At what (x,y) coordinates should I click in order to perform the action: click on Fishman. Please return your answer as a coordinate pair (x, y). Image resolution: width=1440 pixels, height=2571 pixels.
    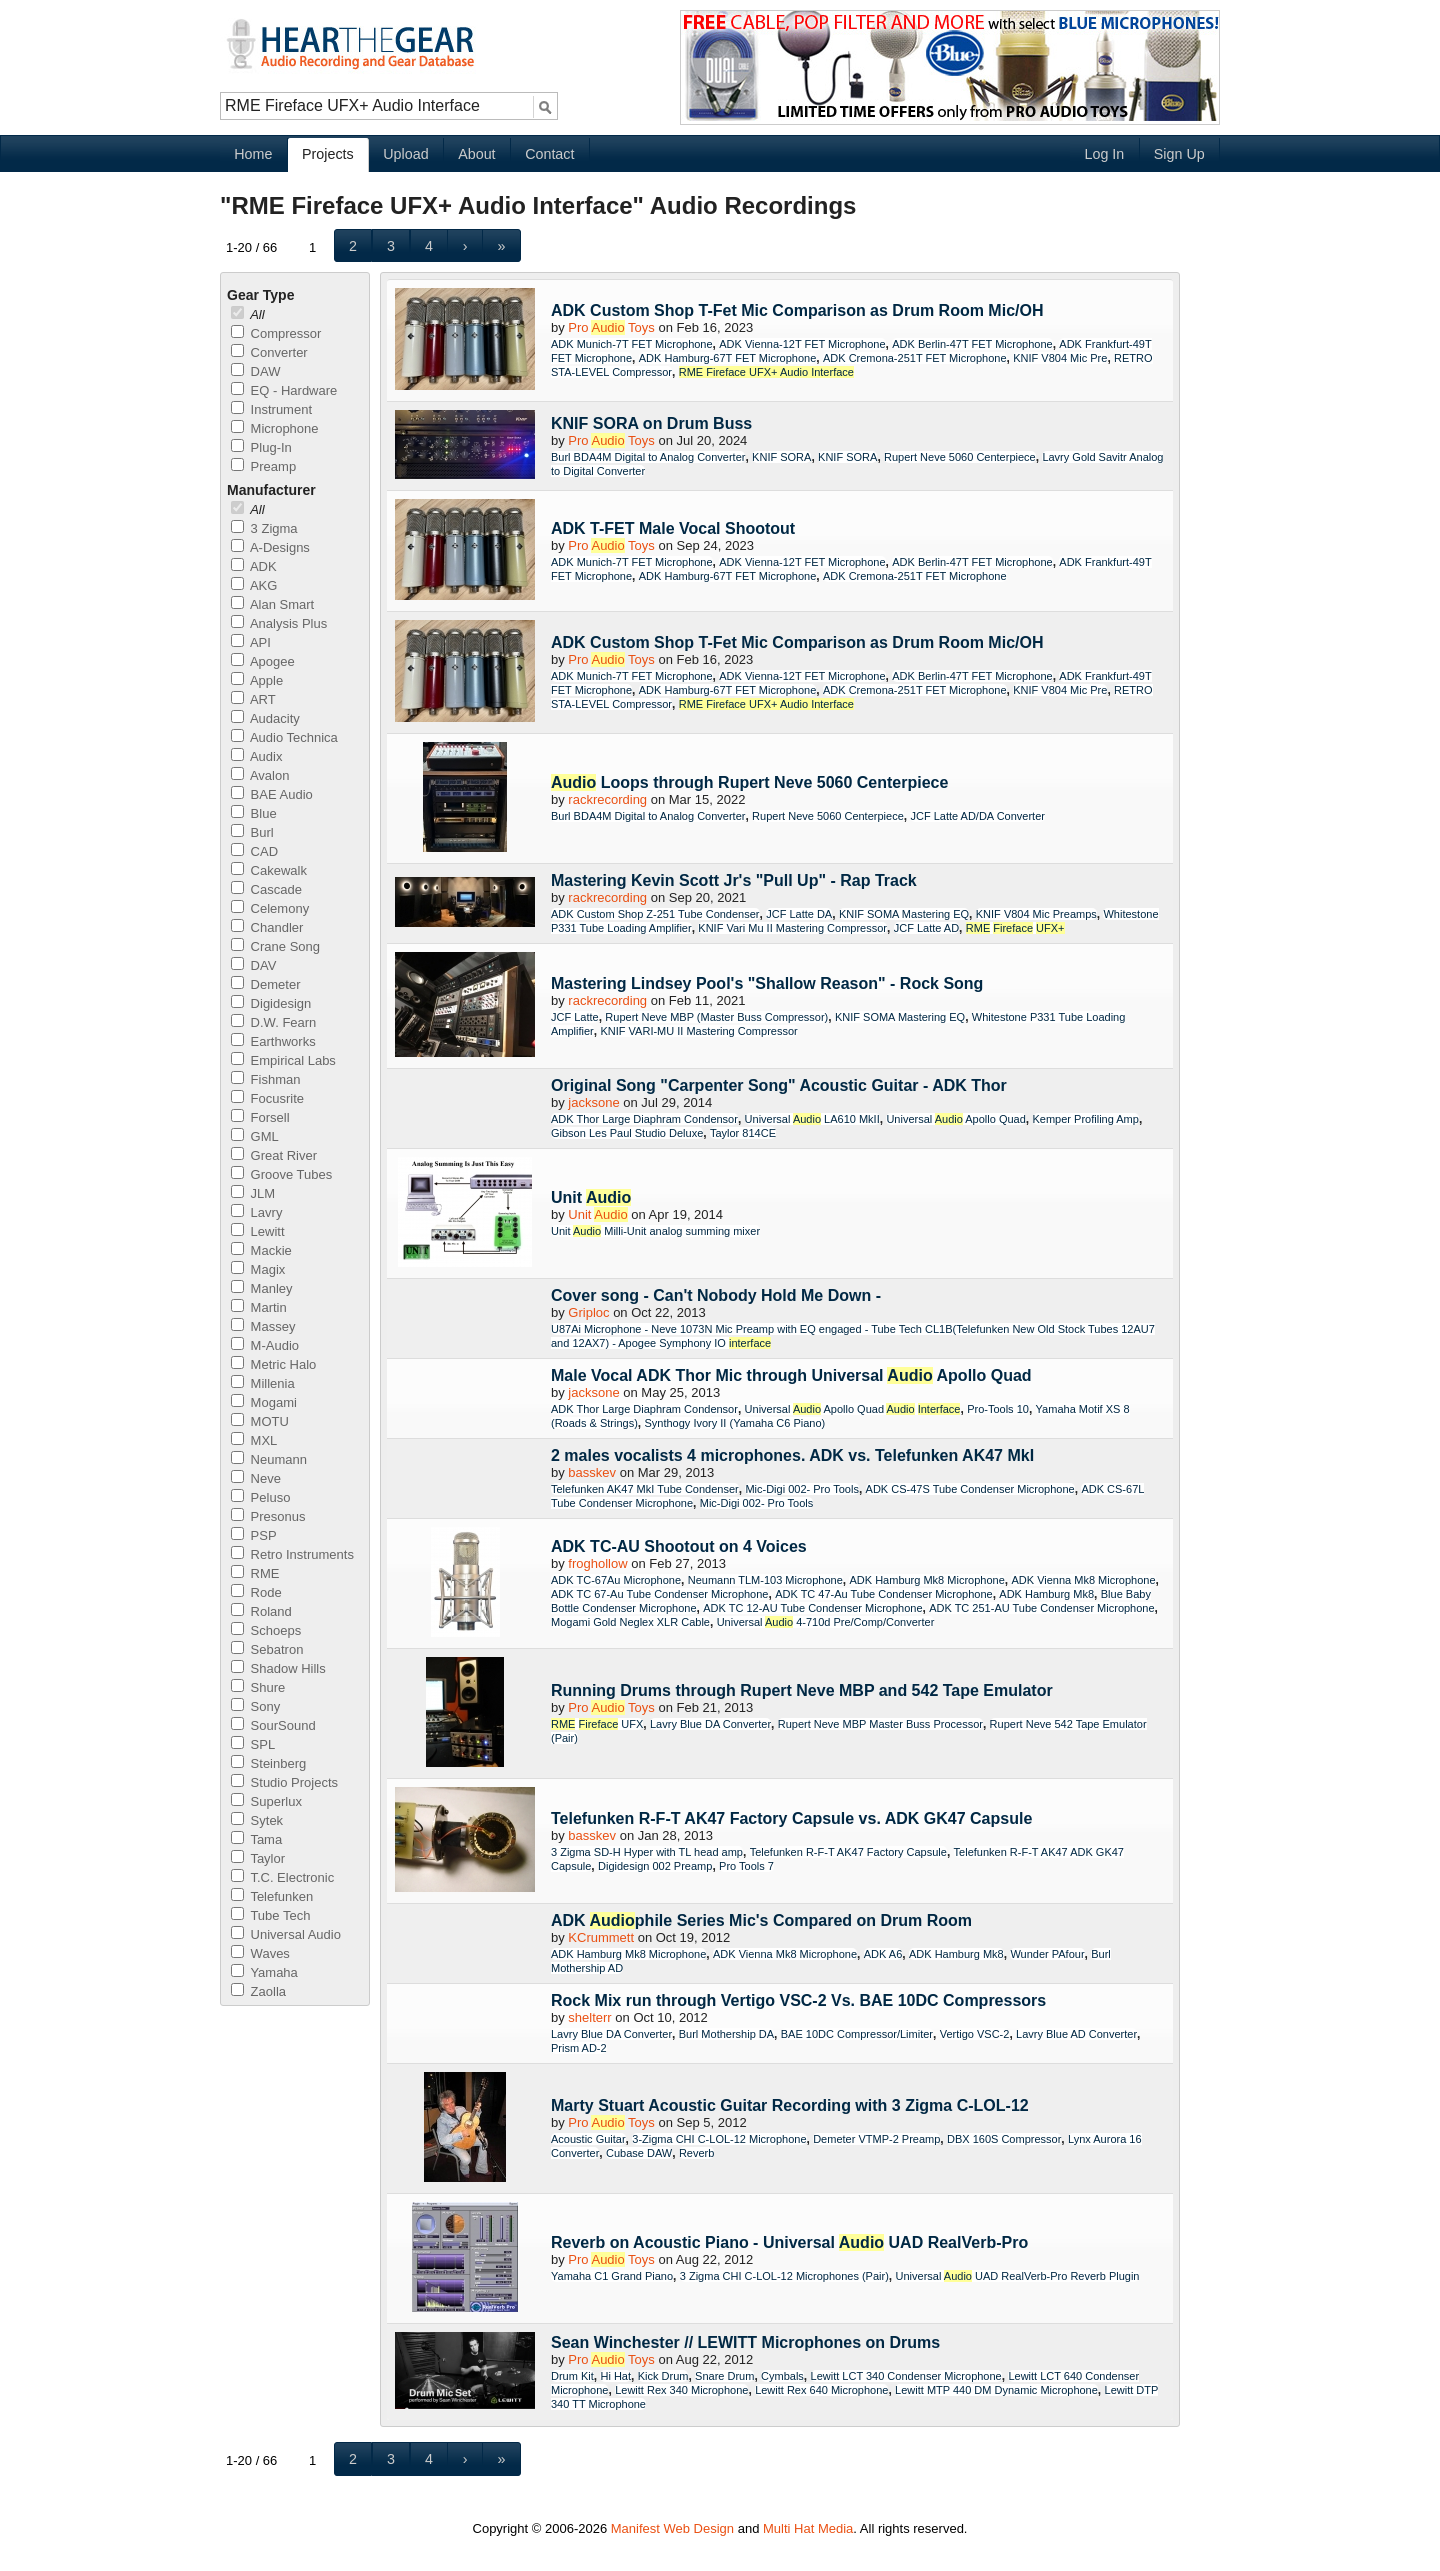
    Looking at the image, I should click on (265, 1079).